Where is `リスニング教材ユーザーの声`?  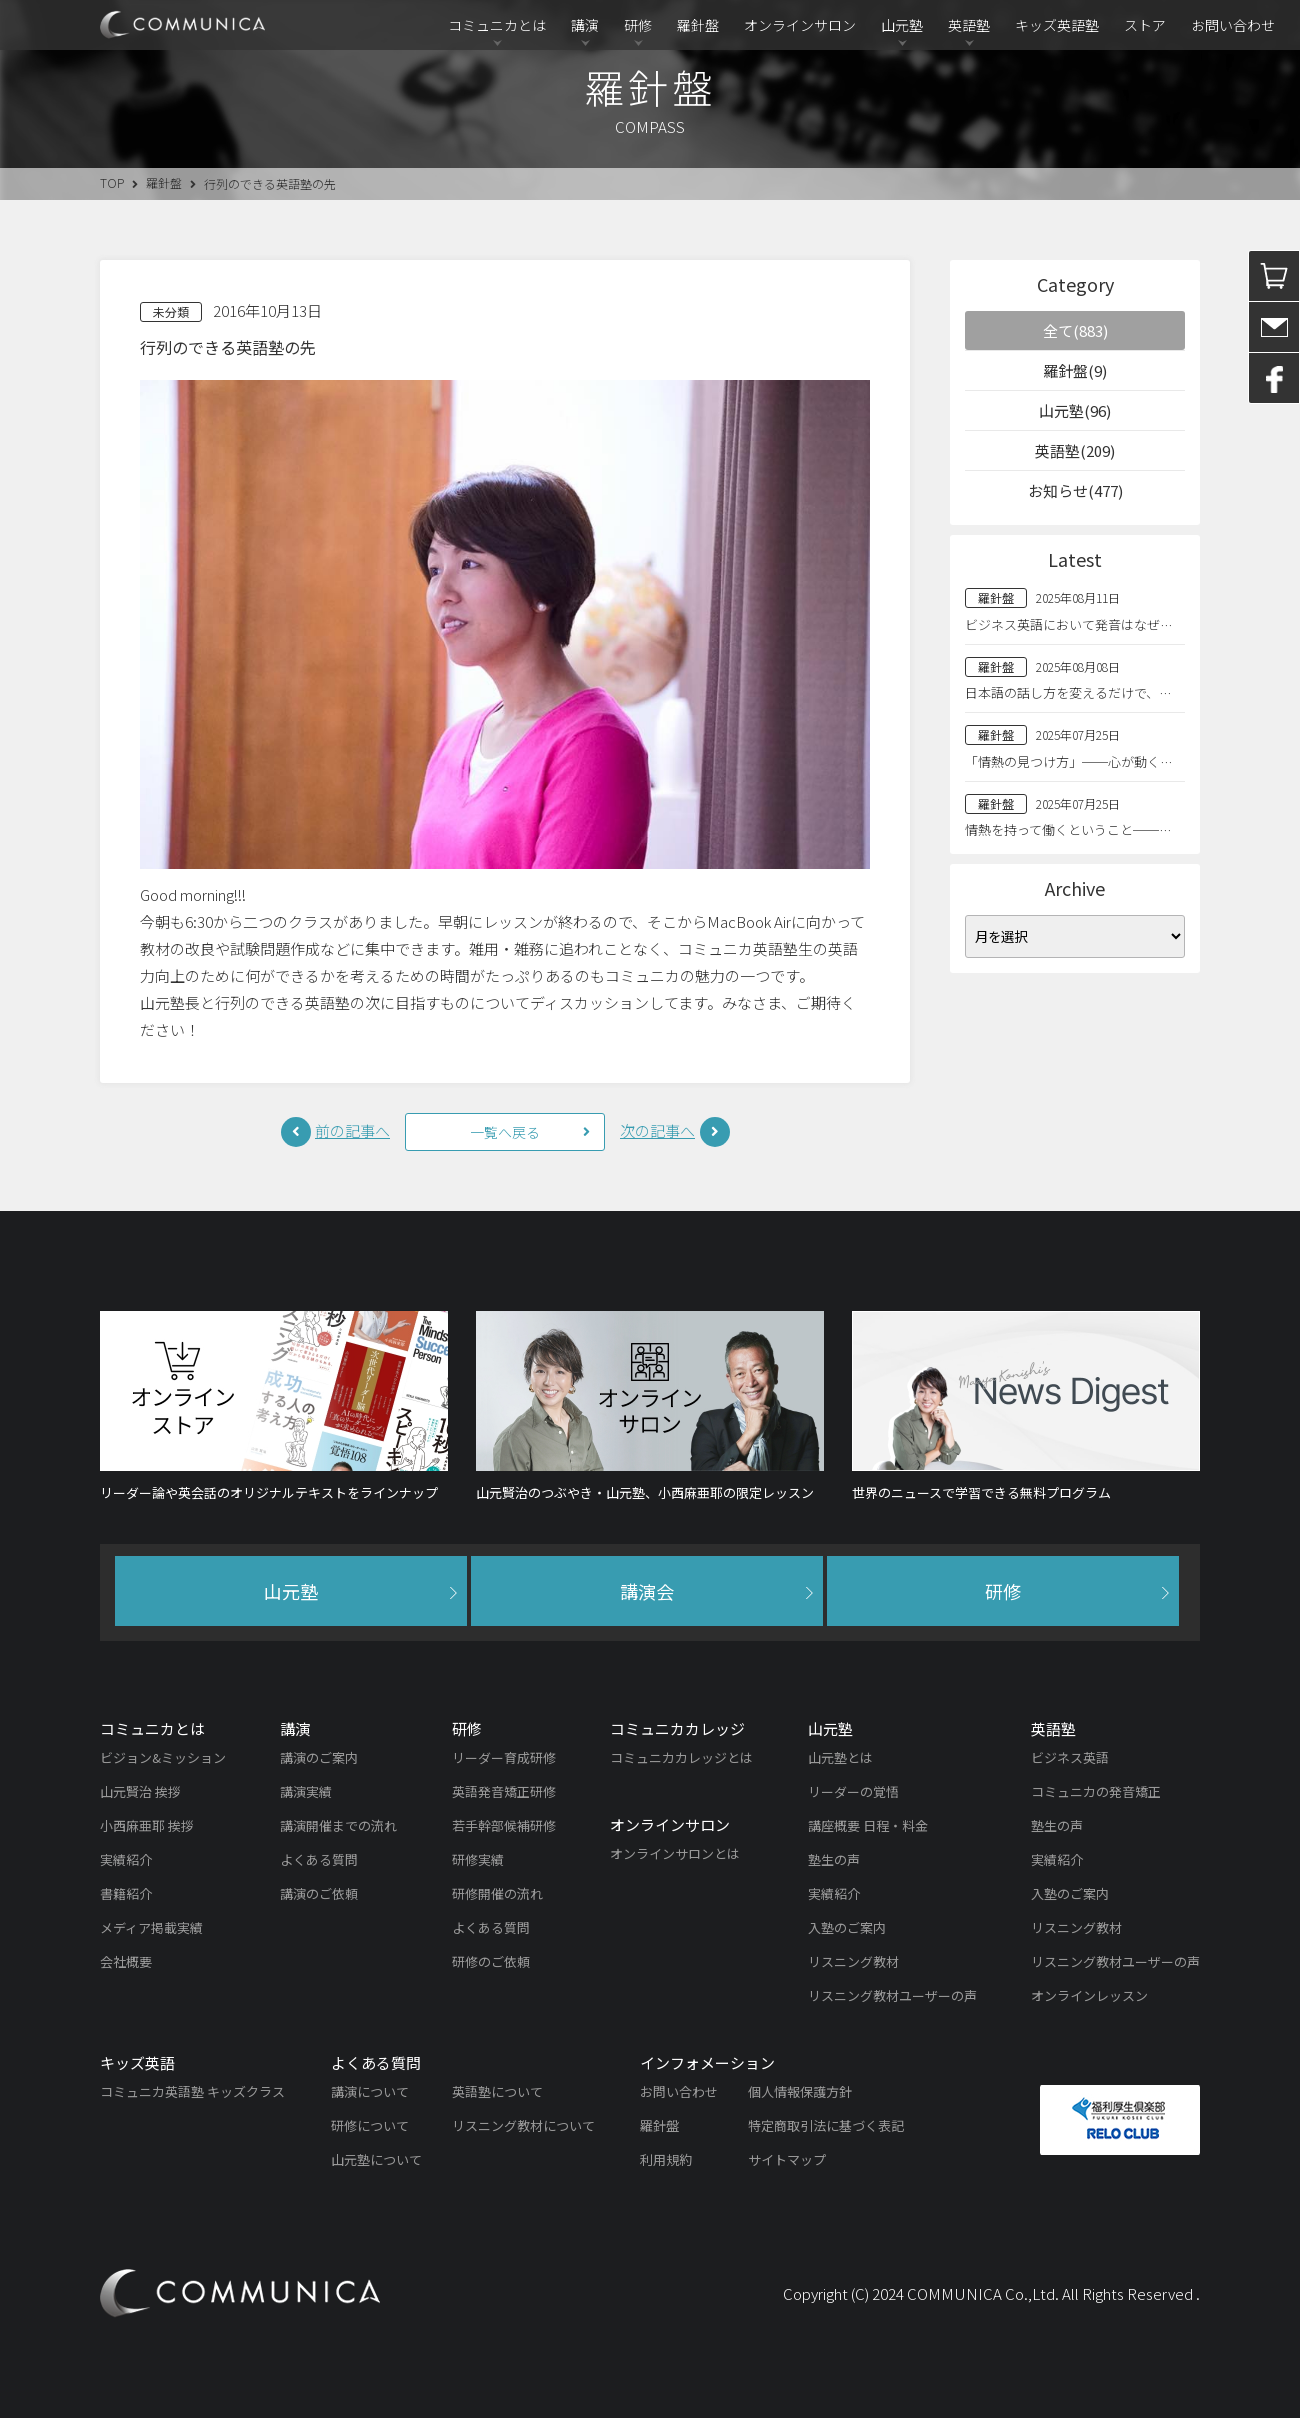
リスニング教材ユーザーの声 is located at coordinates (892, 1995).